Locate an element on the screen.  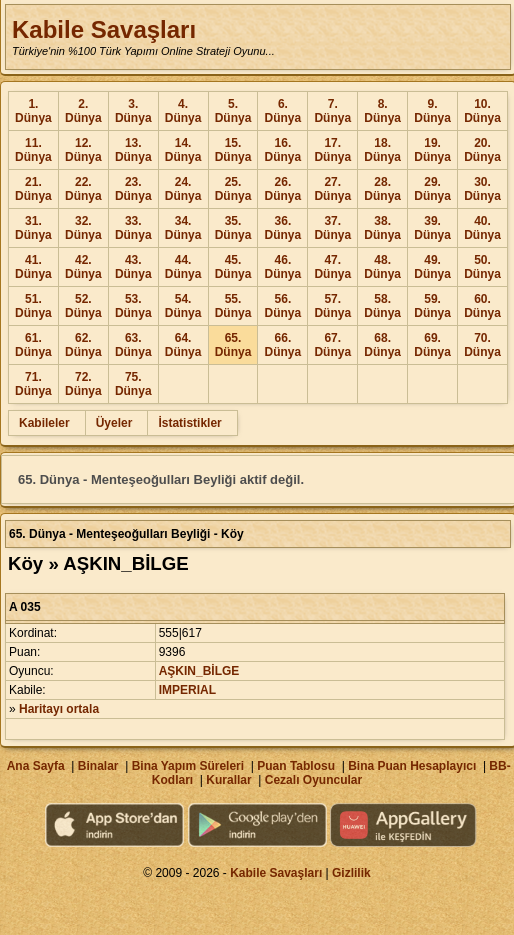
31. Dünya is located at coordinates (33, 228).